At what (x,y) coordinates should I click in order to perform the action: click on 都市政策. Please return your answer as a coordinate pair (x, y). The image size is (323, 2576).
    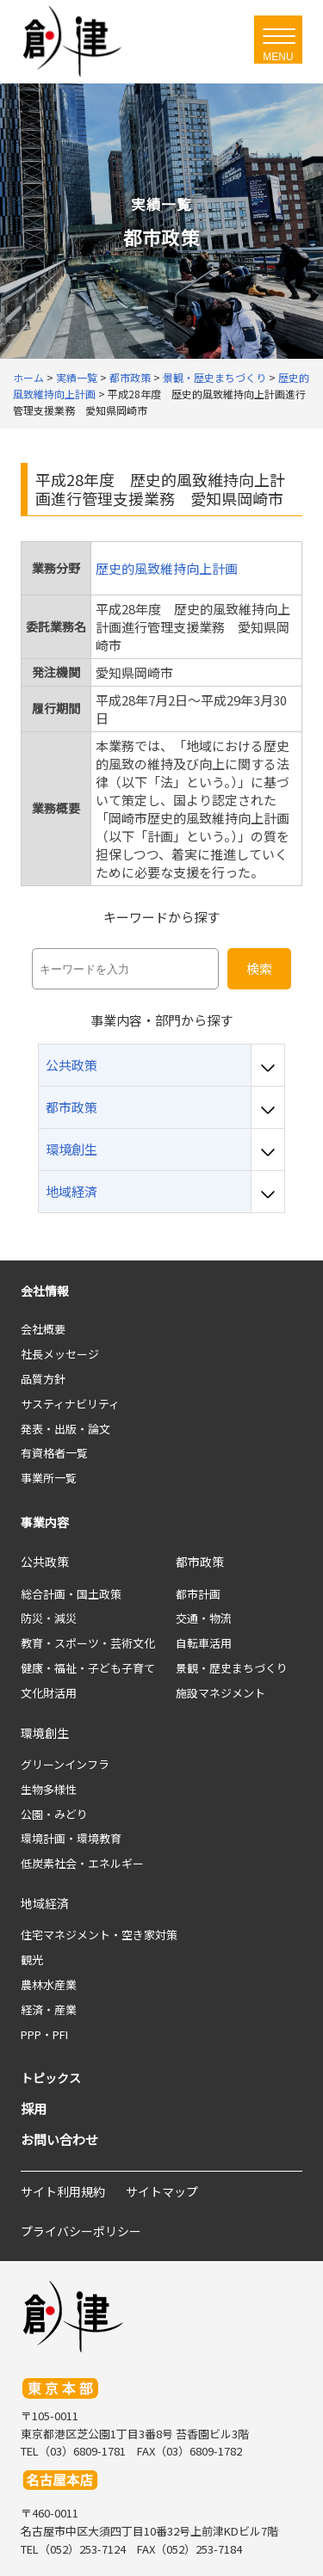
    Looking at the image, I should click on (200, 1561).